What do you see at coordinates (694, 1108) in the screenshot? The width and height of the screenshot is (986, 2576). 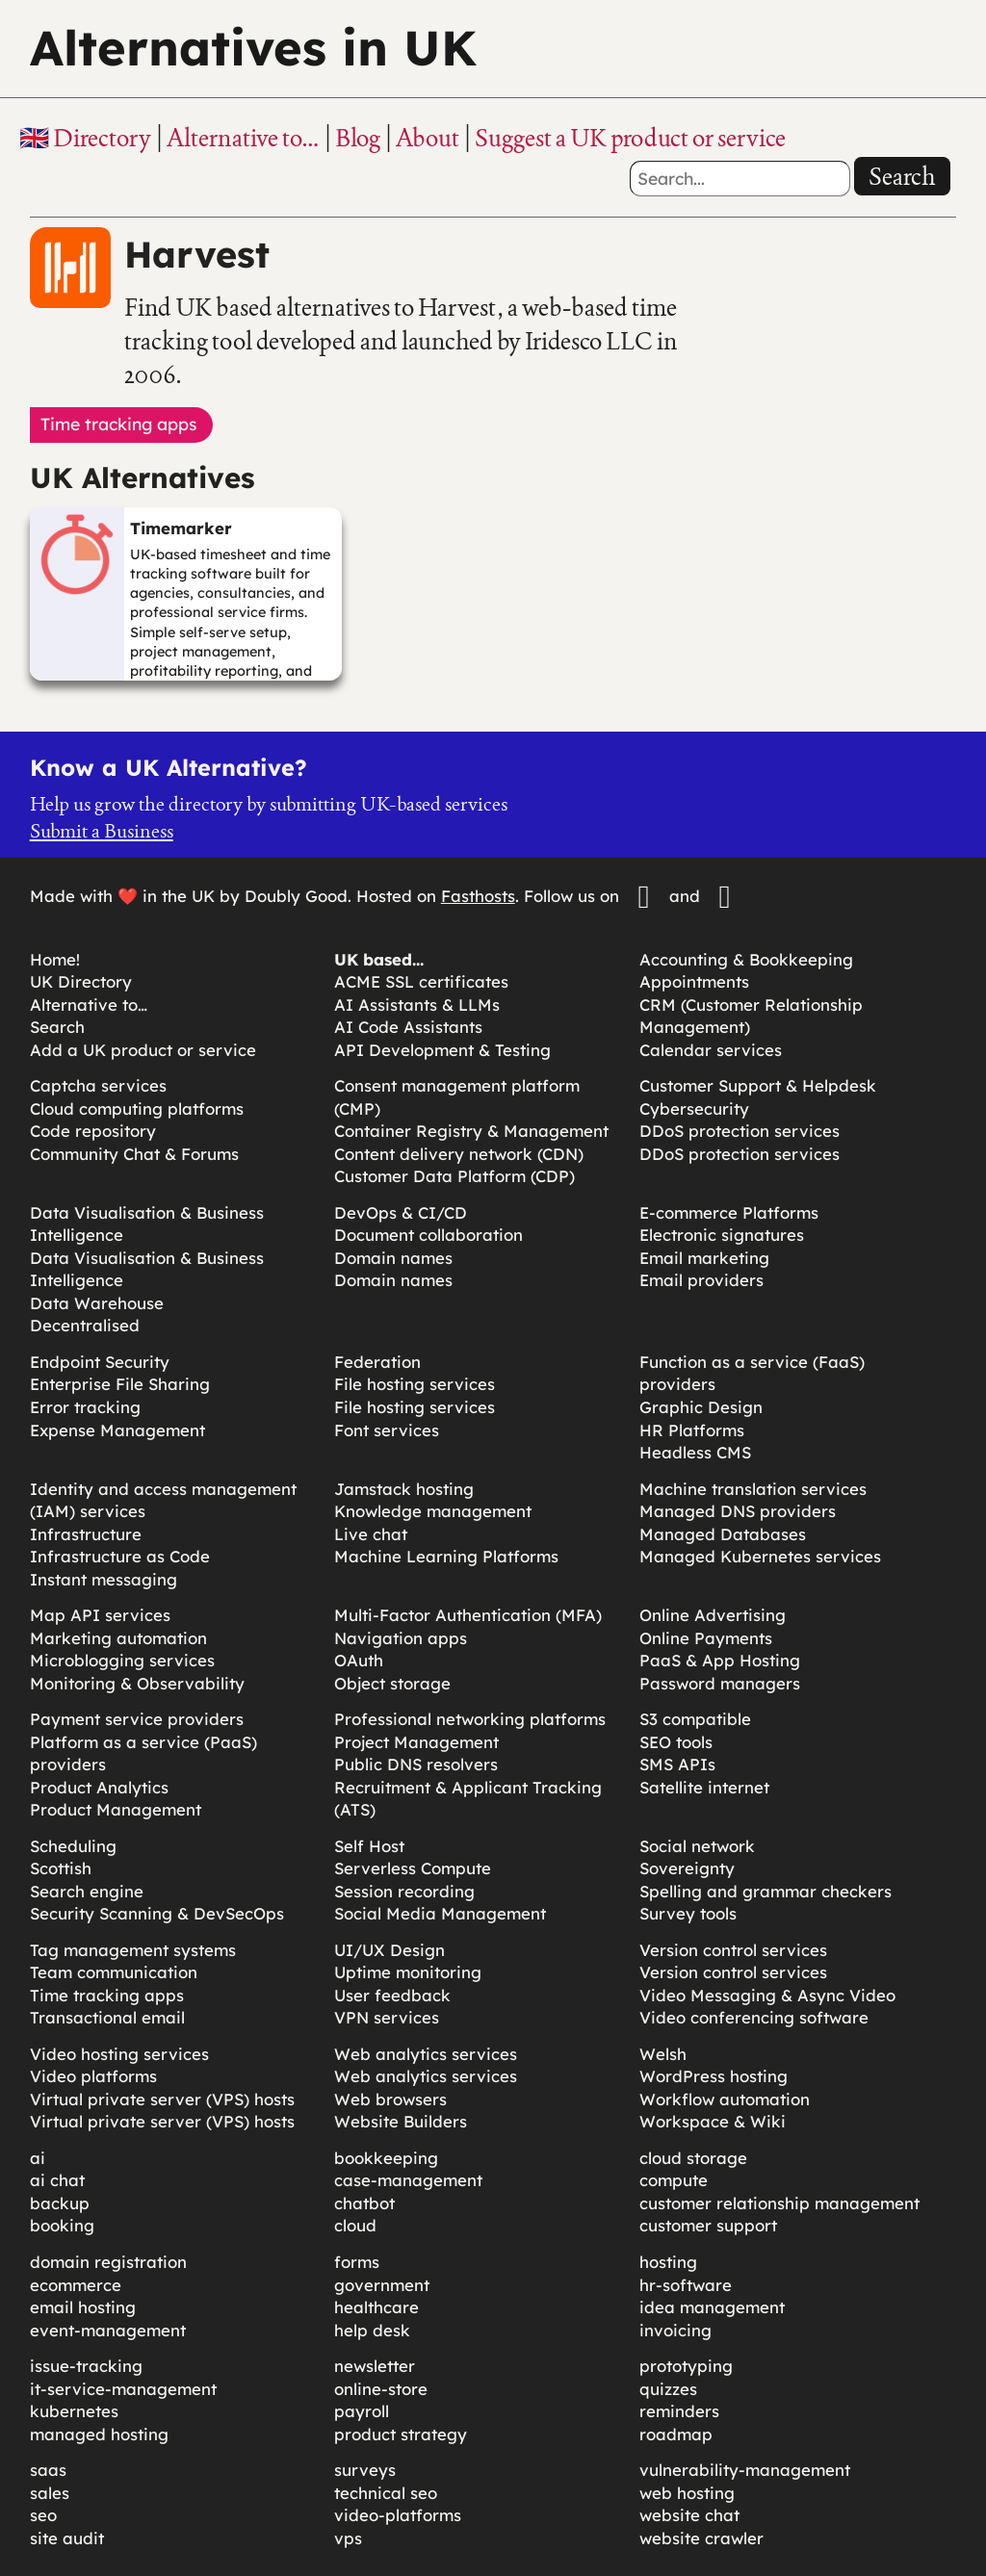 I see `Cybersecurity` at bounding box center [694, 1108].